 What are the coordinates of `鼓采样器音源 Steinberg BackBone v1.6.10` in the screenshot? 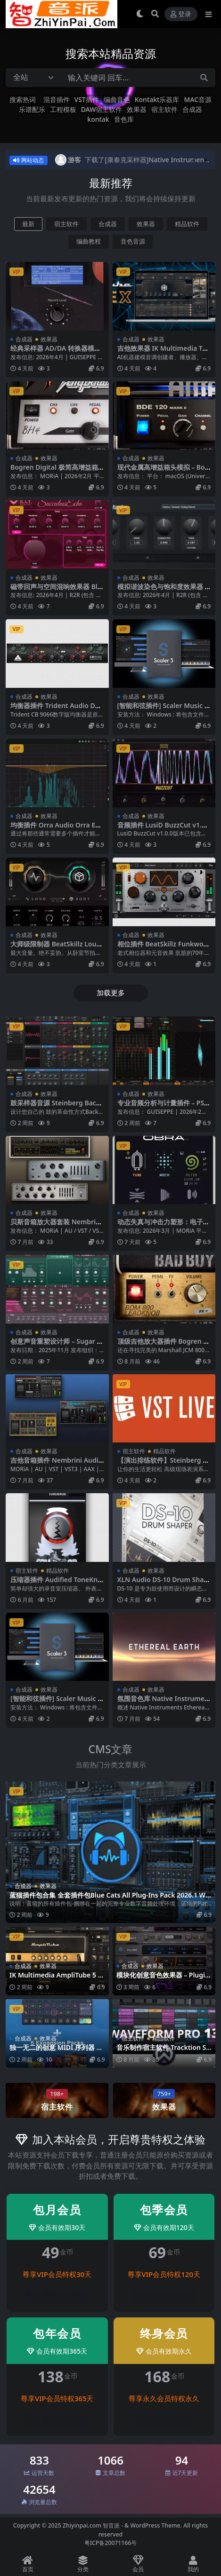 It's located at (55, 1106).